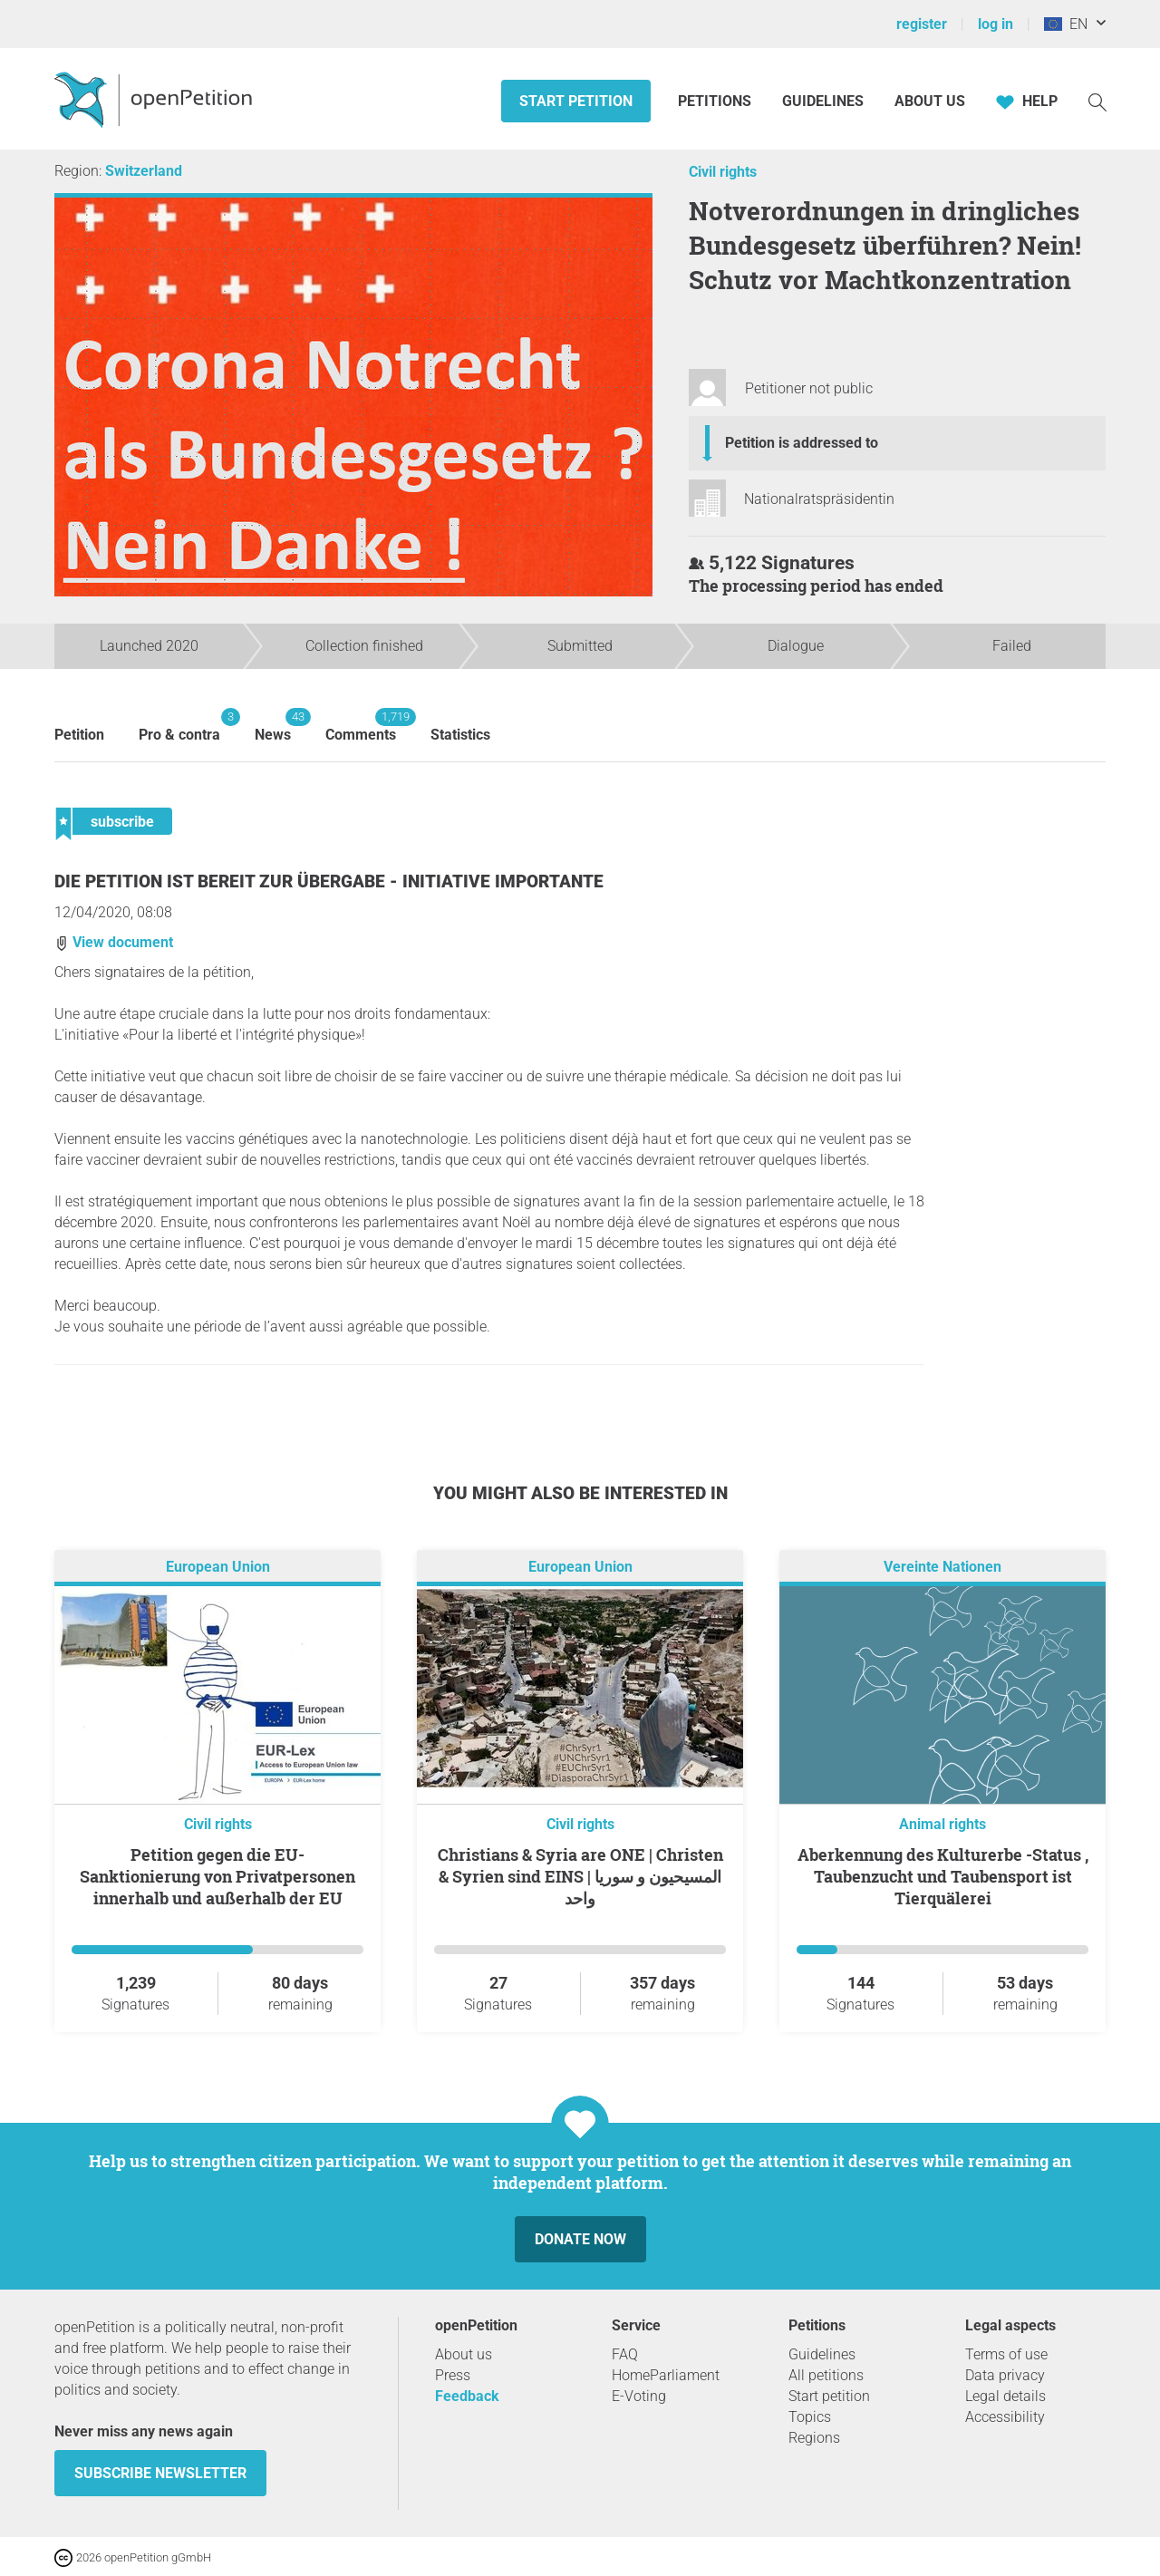 The height and width of the screenshot is (2576, 1160). What do you see at coordinates (921, 24) in the screenshot?
I see `register` at bounding box center [921, 24].